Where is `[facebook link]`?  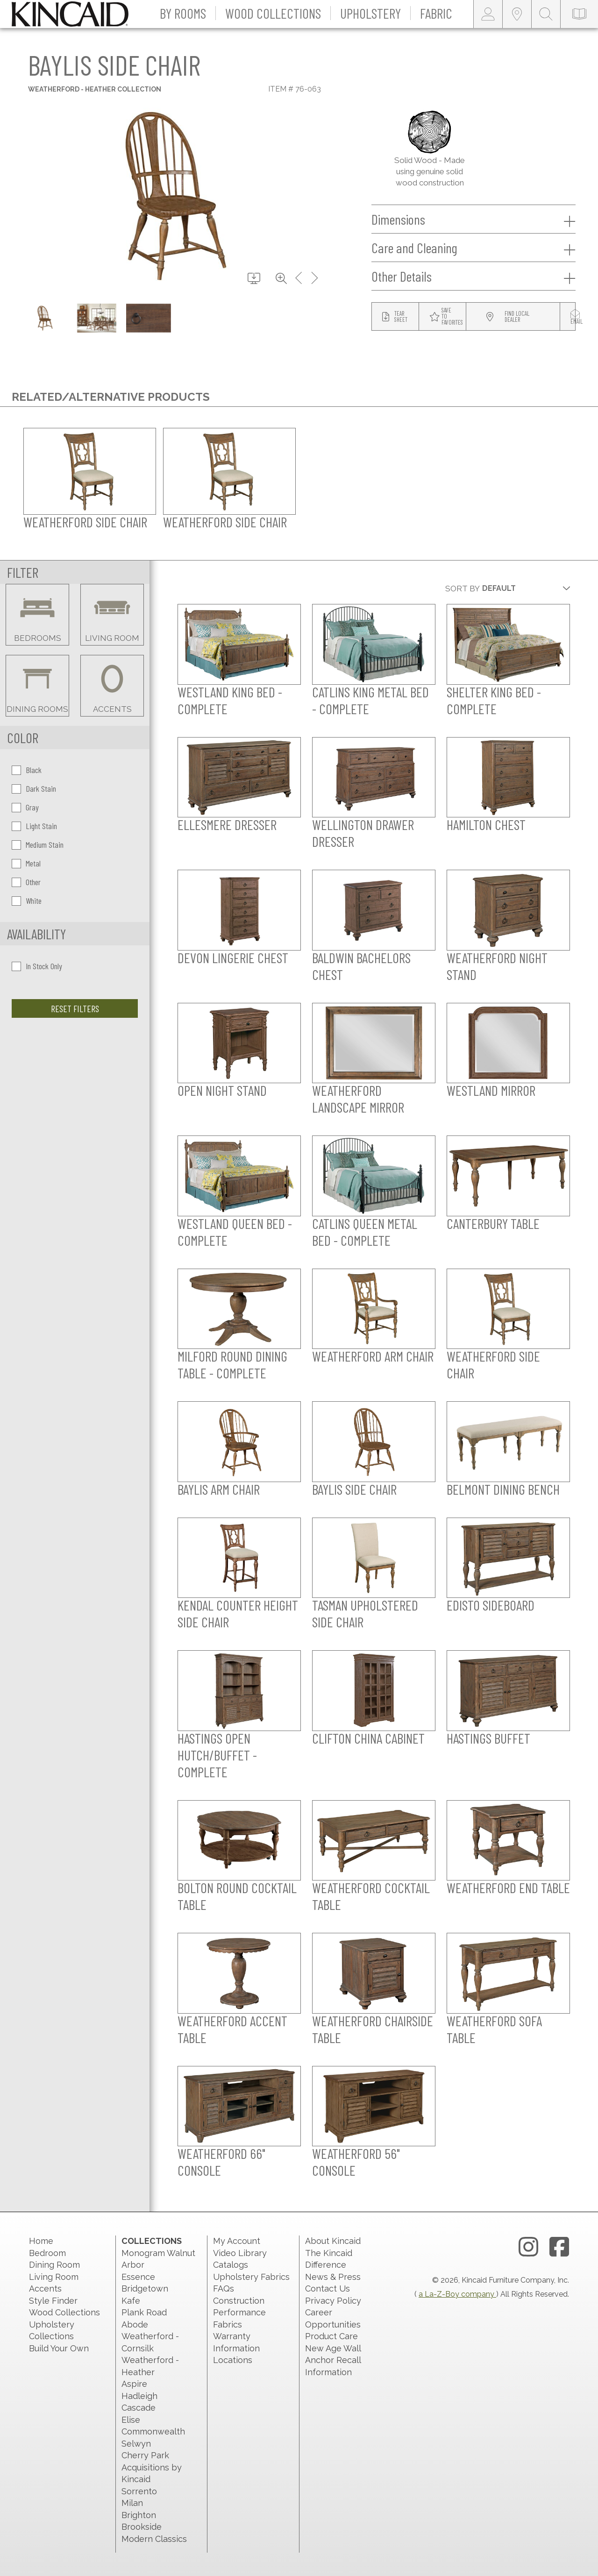 [facebook link] is located at coordinates (559, 2247).